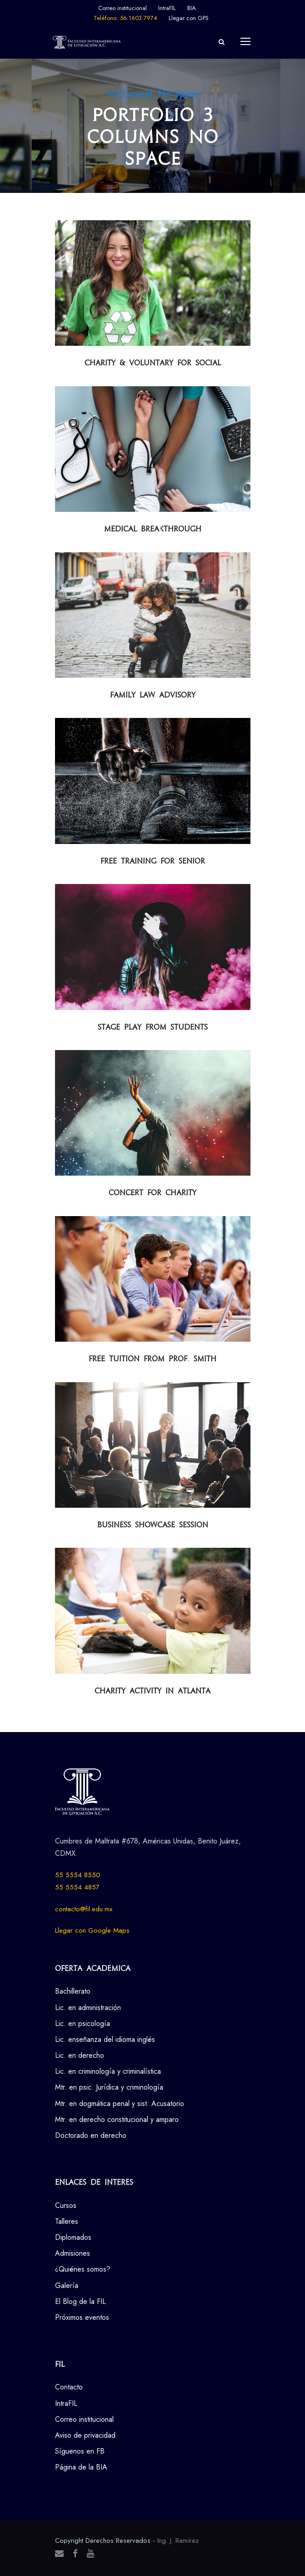  What do you see at coordinates (83, 1909) in the screenshot?
I see `contacto@fil.edu.mx` at bounding box center [83, 1909].